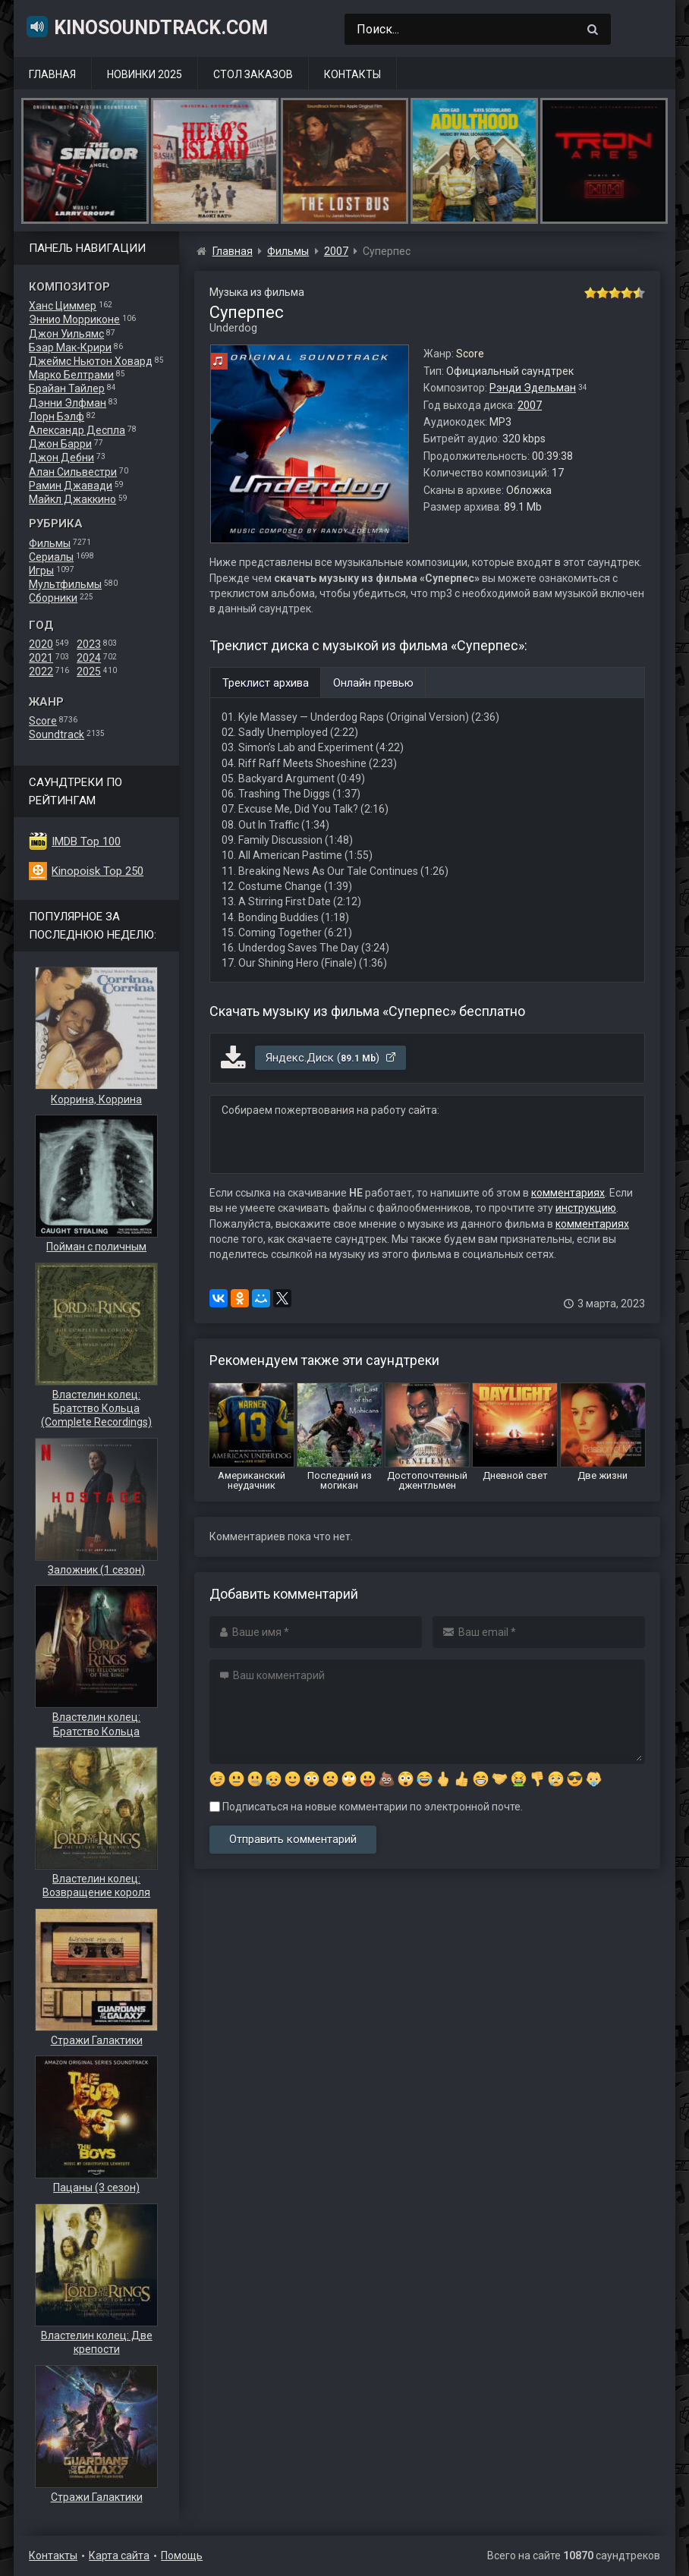 This screenshot has height=2576, width=689. I want to click on Контакты, so click(352, 74).